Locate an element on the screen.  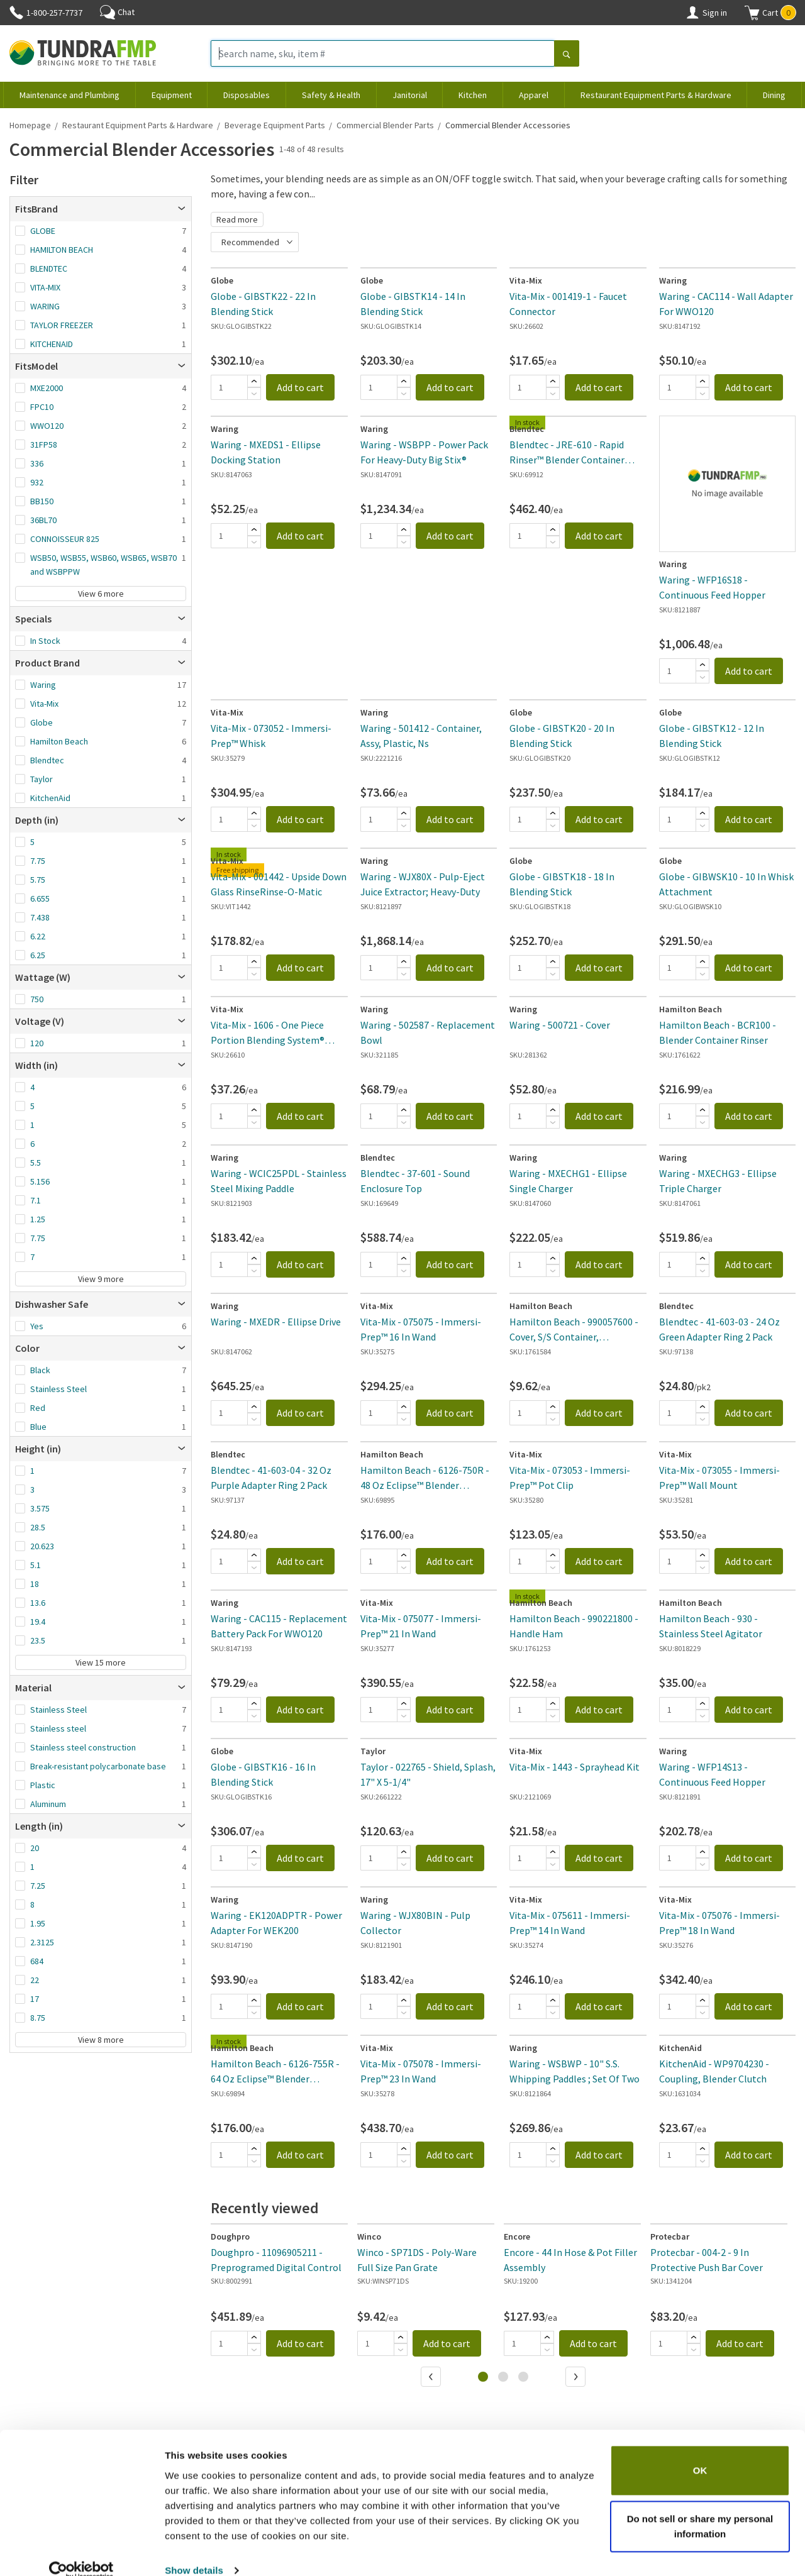
OK is located at coordinates (700, 2451).